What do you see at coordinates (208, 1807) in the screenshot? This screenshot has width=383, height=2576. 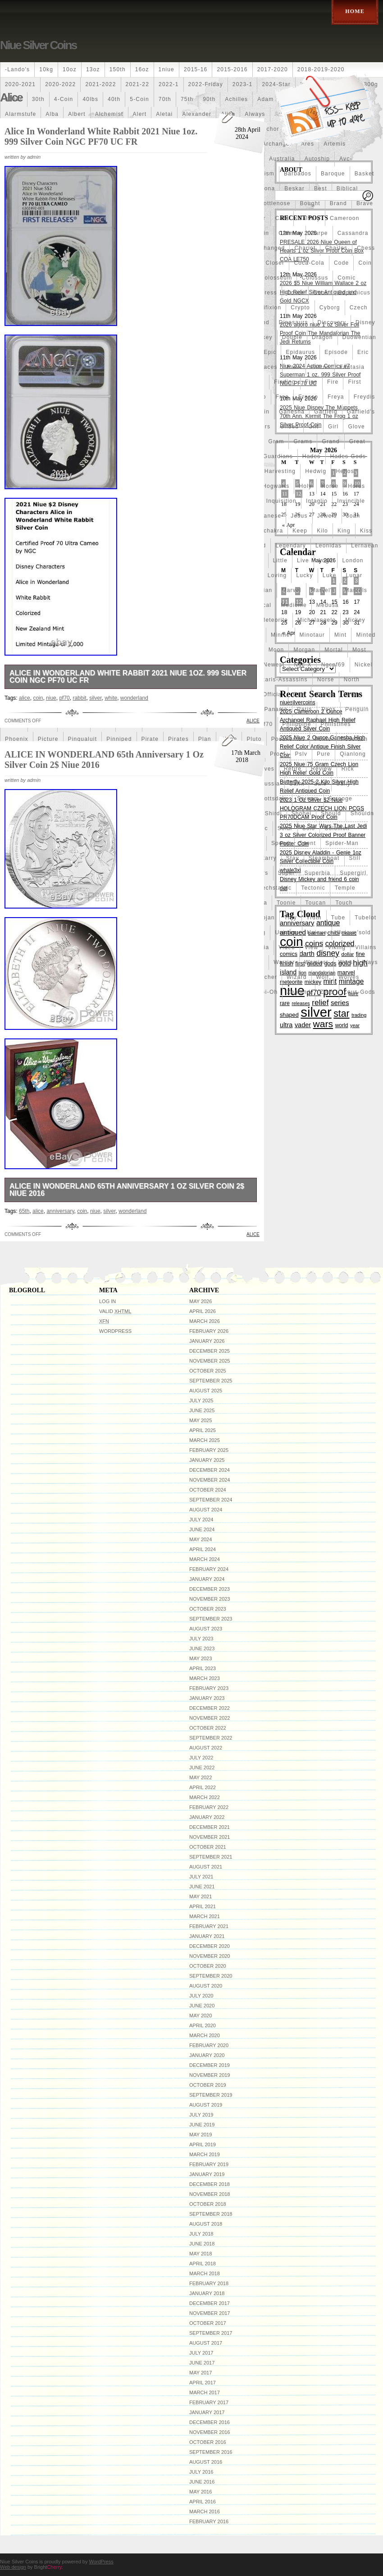 I see `February 2022` at bounding box center [208, 1807].